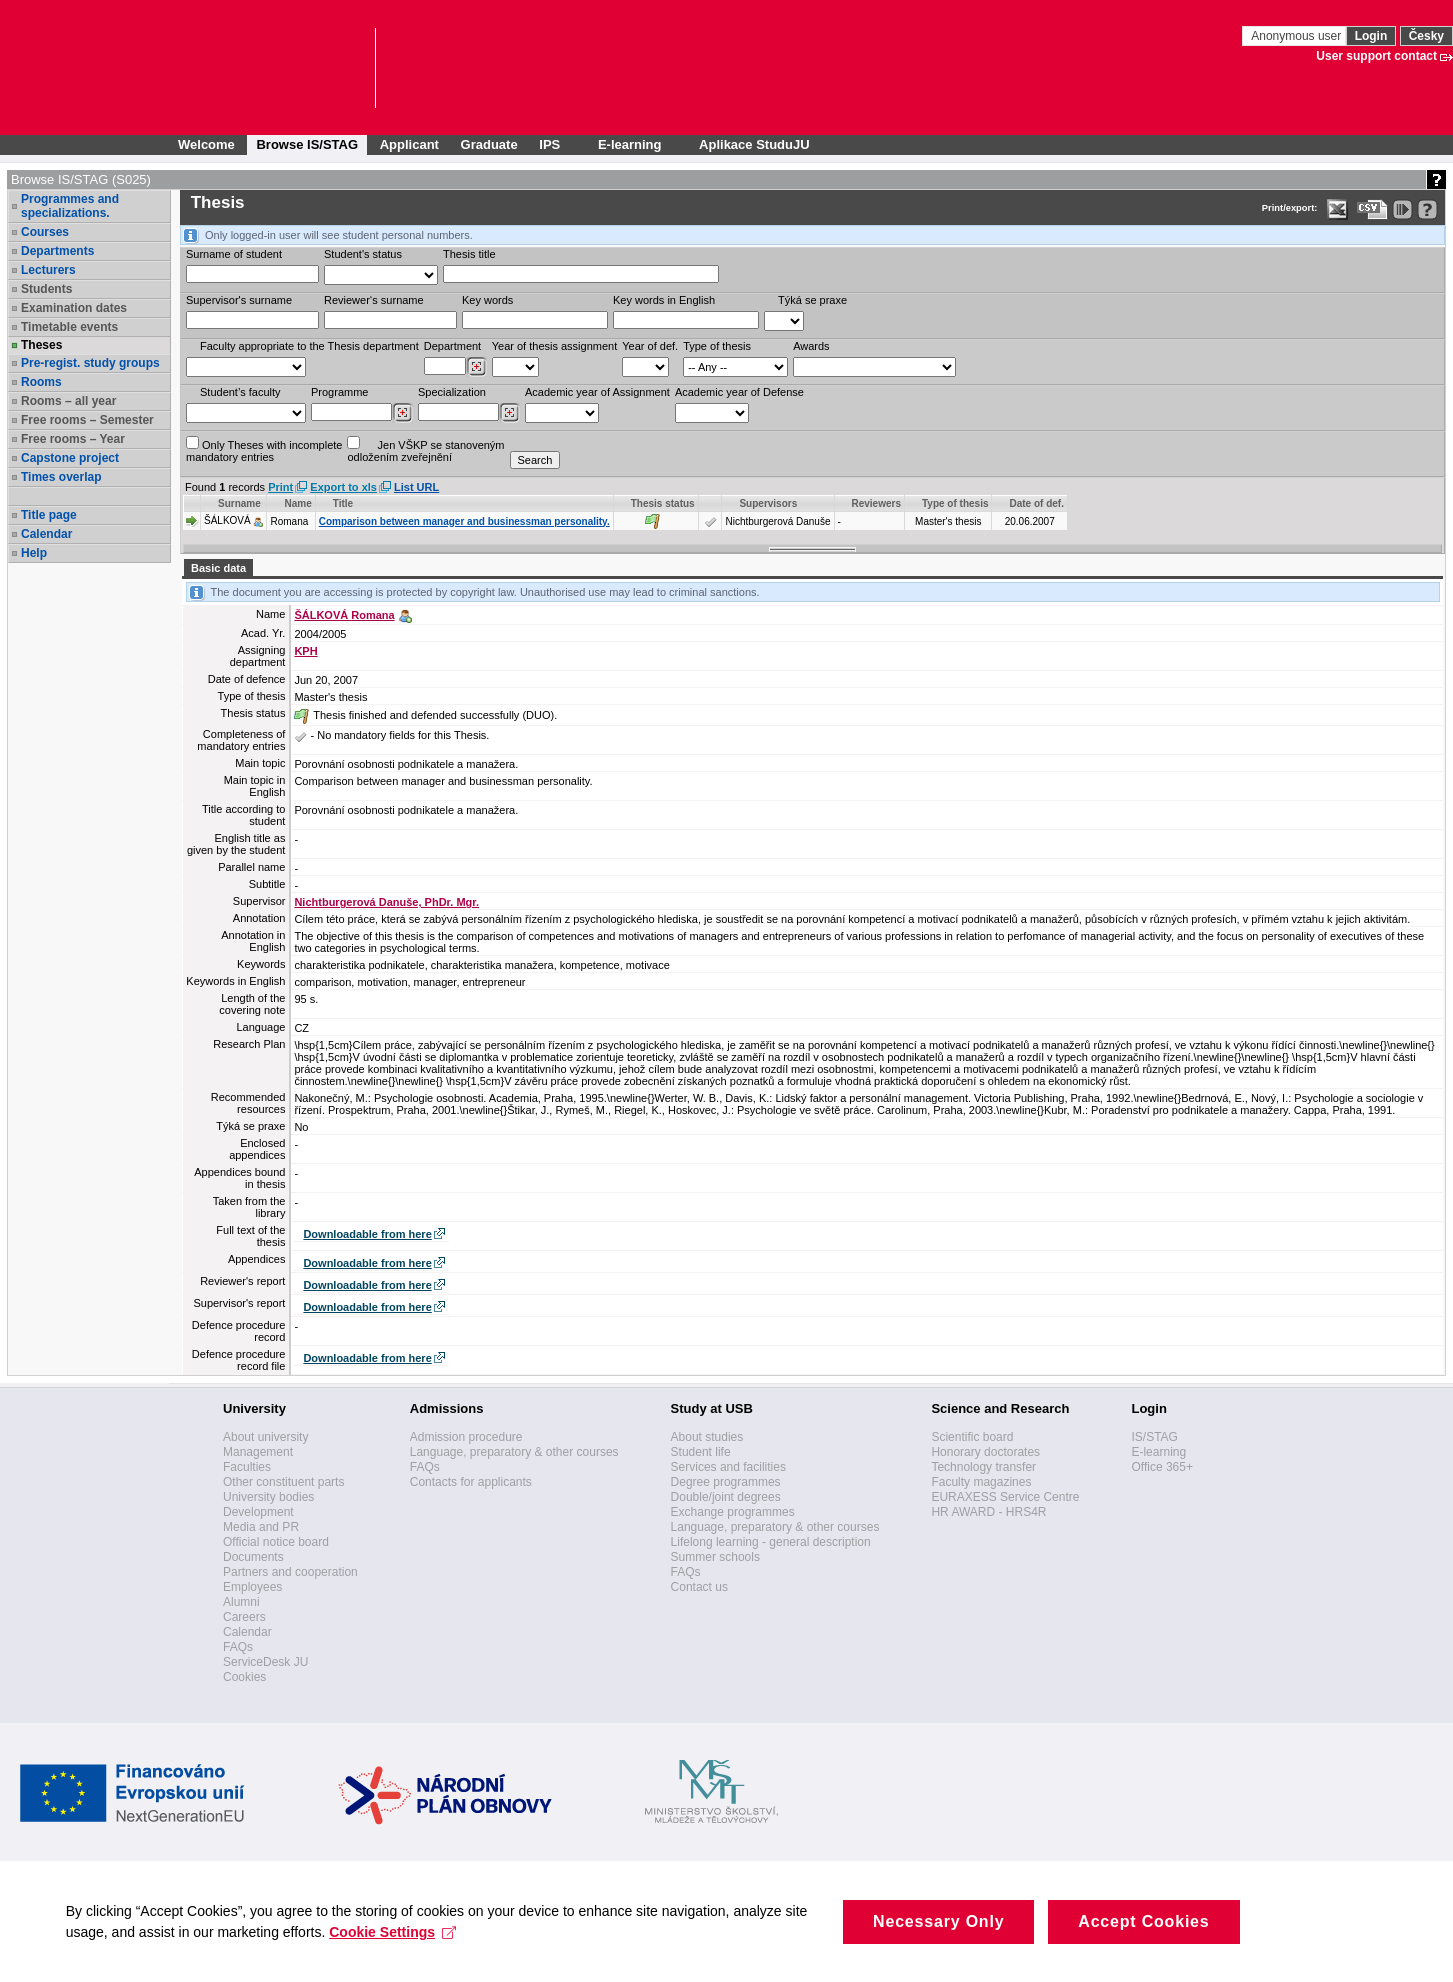 Image resolution: width=1453 pixels, height=1982 pixels. I want to click on Development, so click(258, 1512).